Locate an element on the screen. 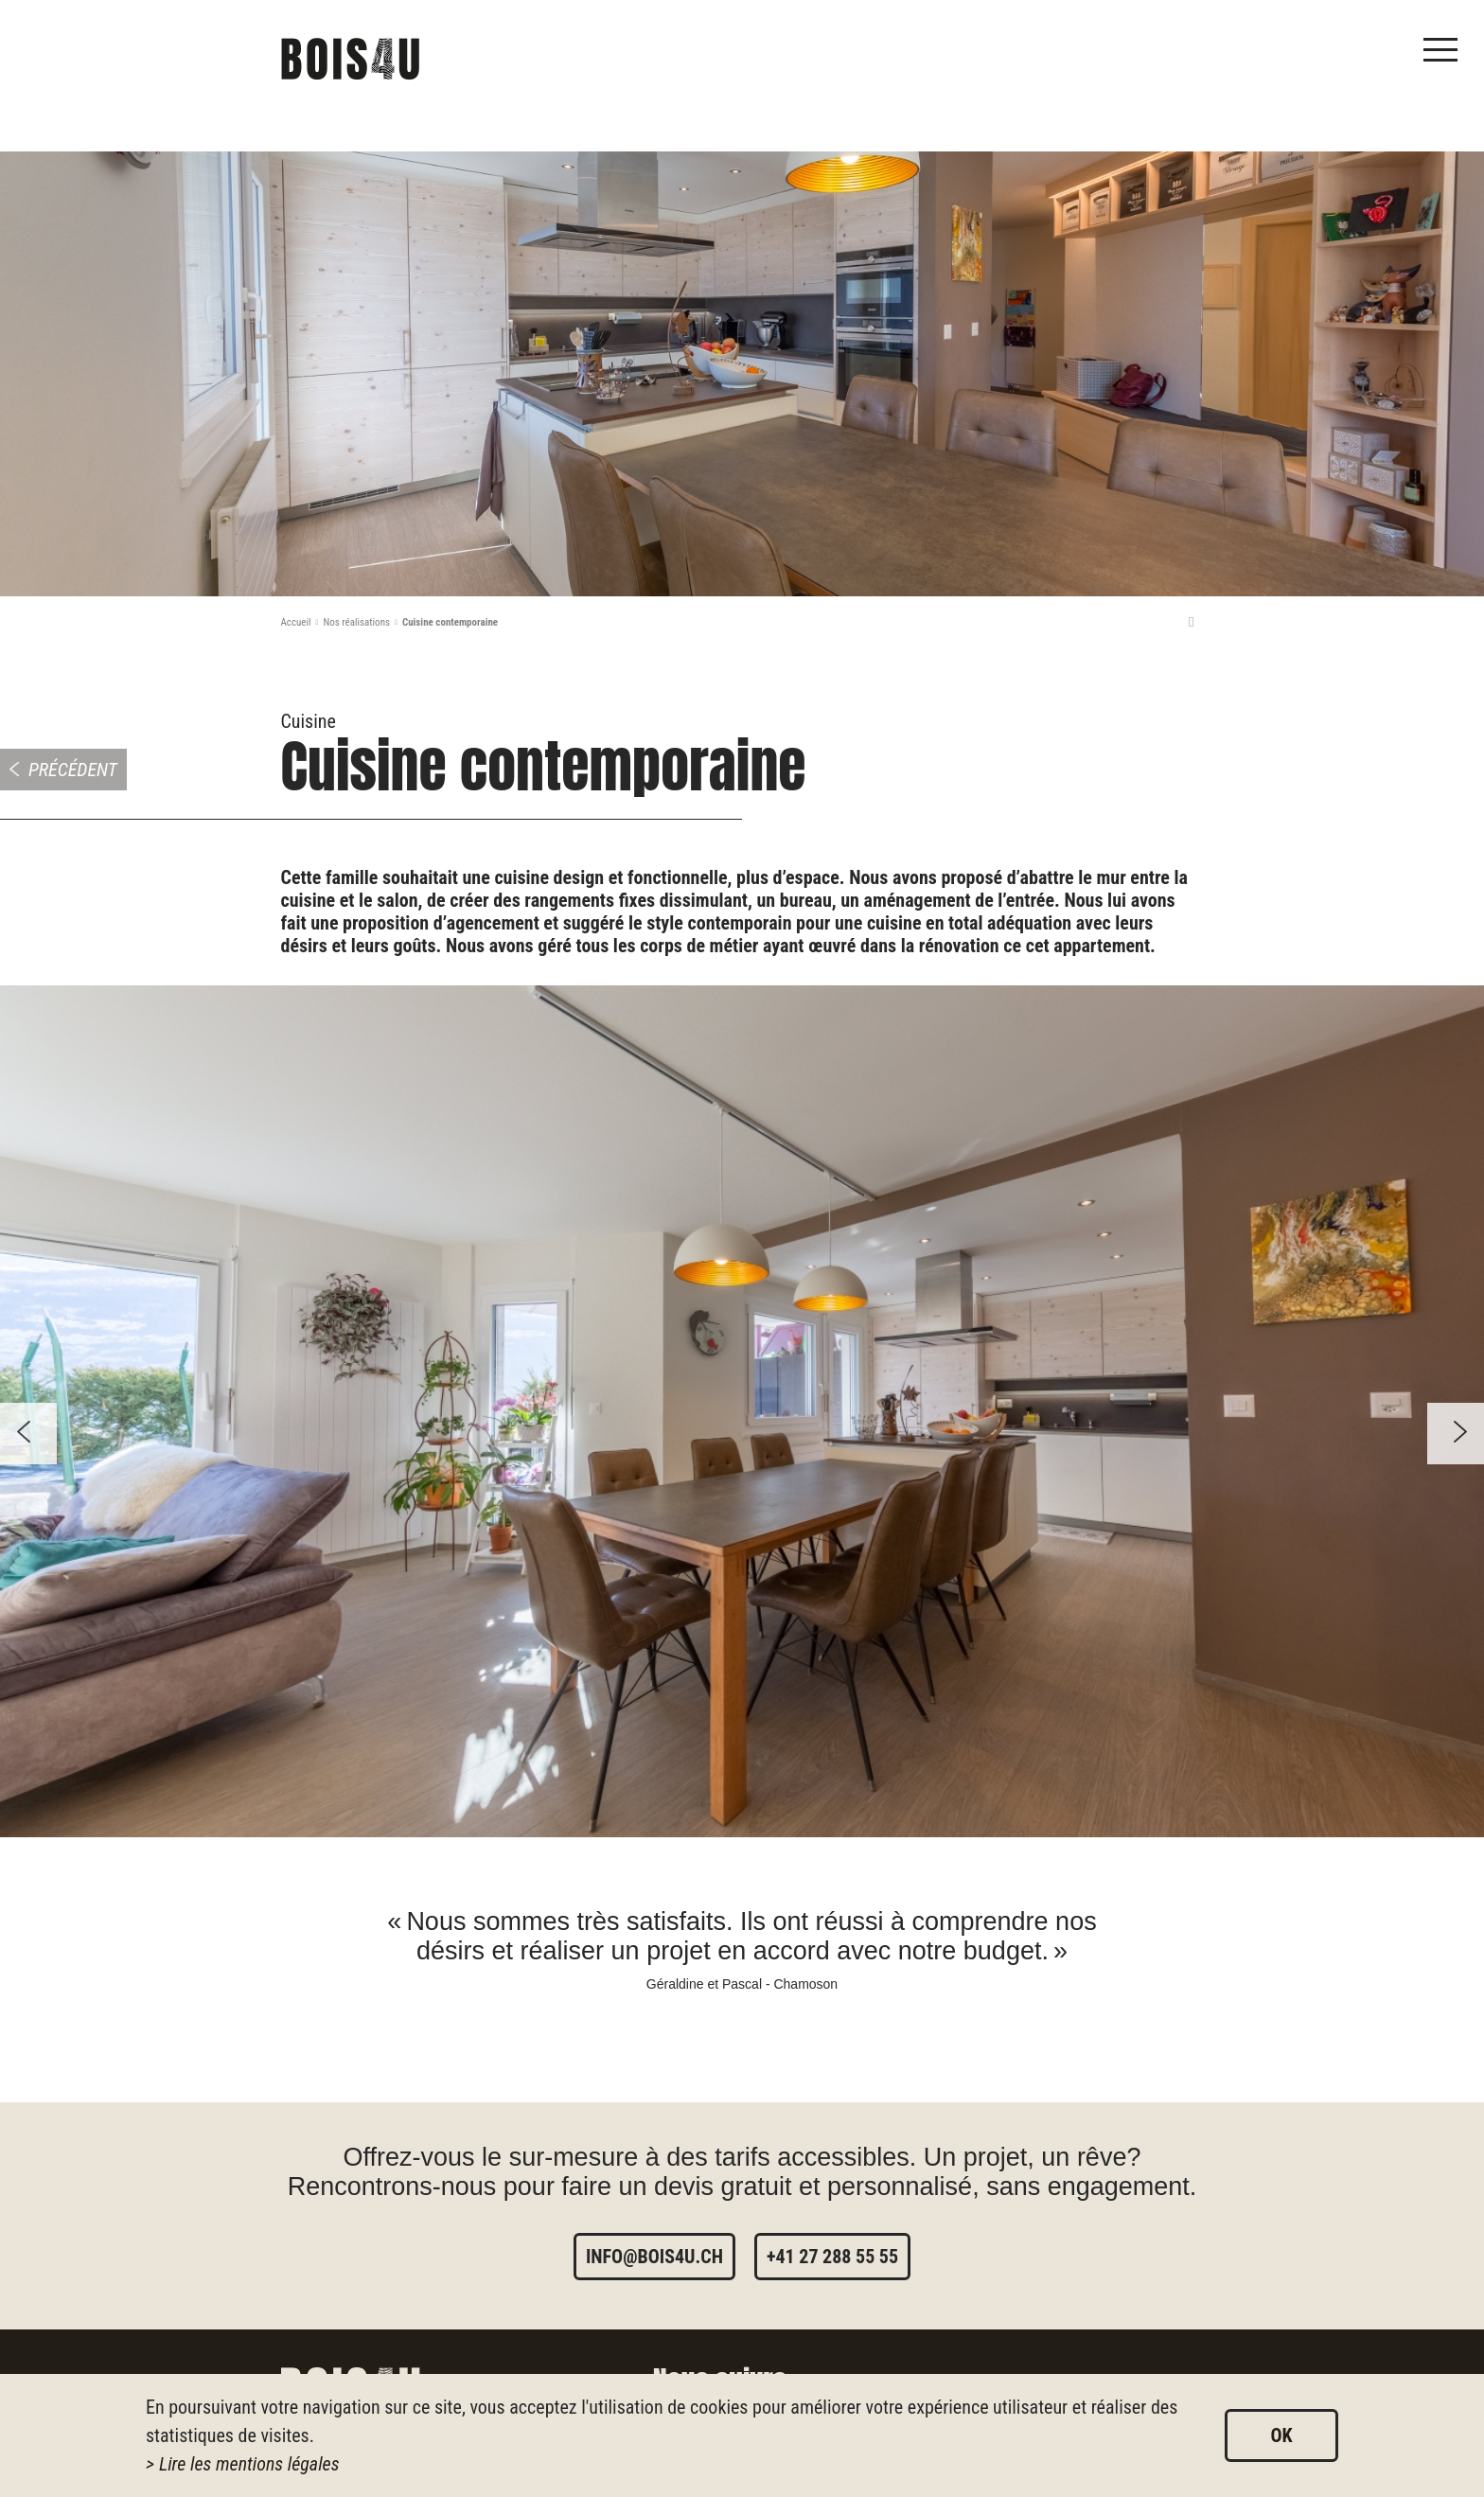  info@bois4u.ch is located at coordinates (654, 2256).